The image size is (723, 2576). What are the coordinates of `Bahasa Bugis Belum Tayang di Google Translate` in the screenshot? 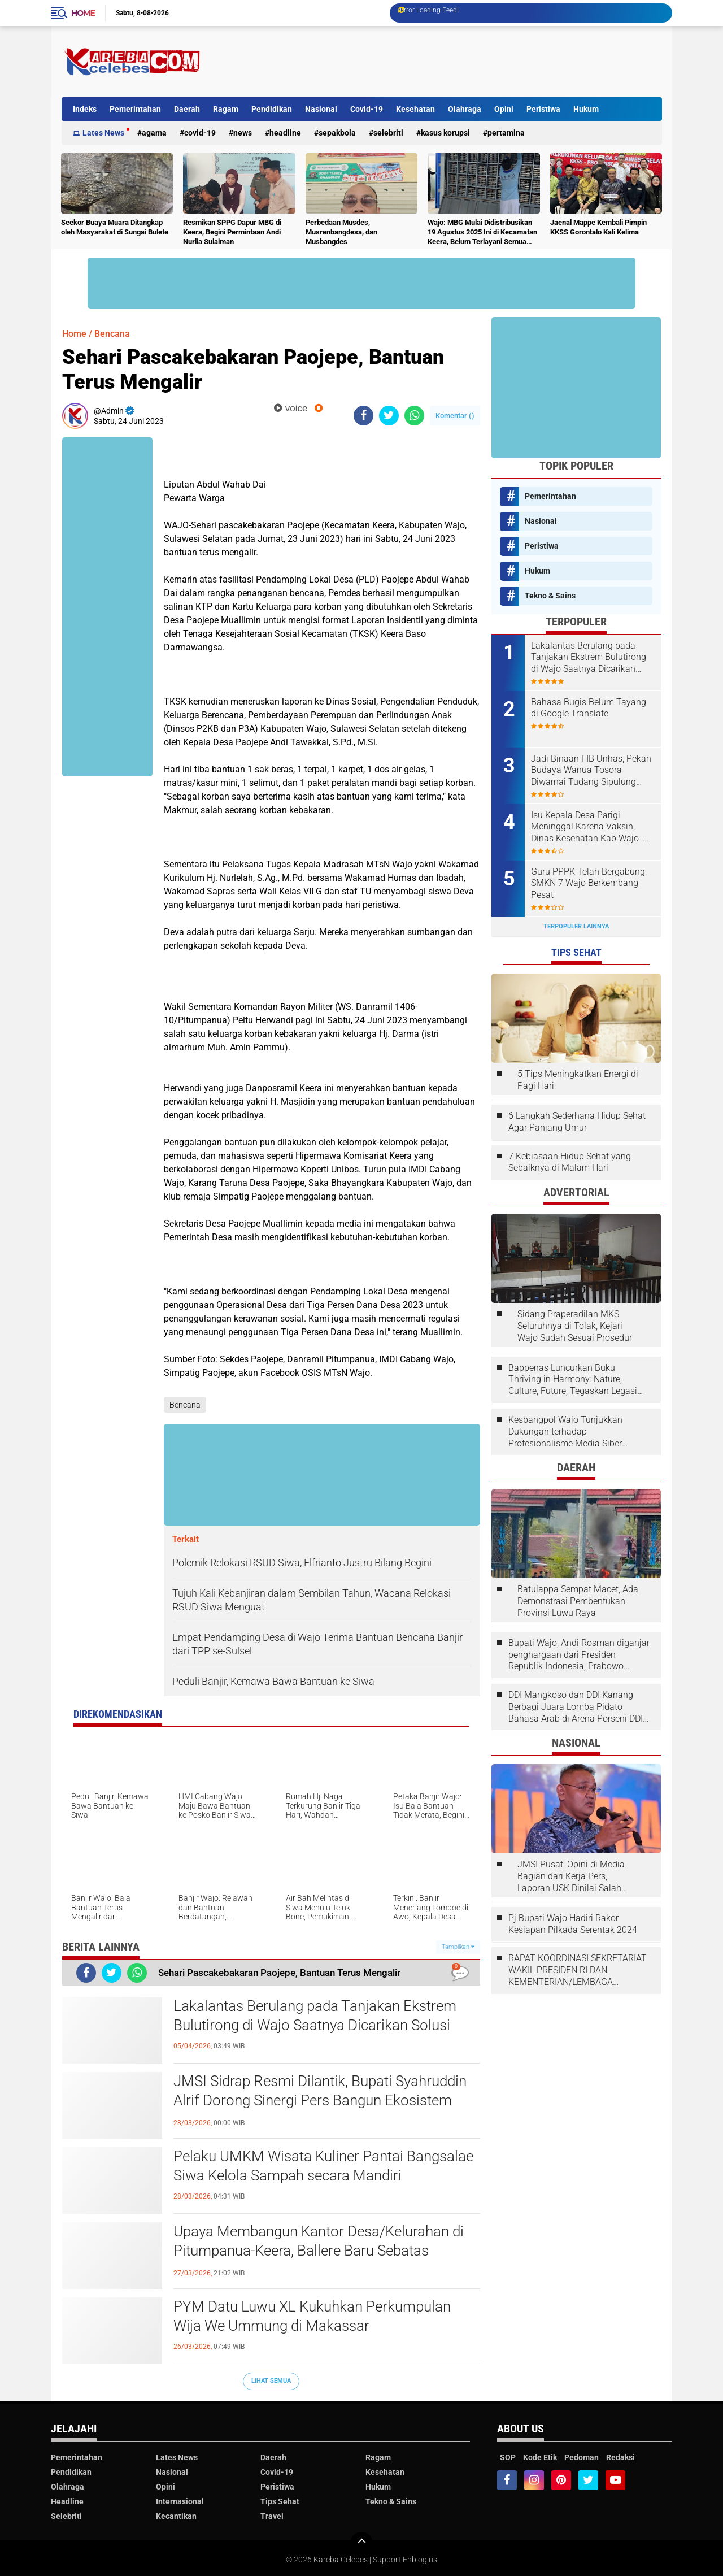 It's located at (588, 708).